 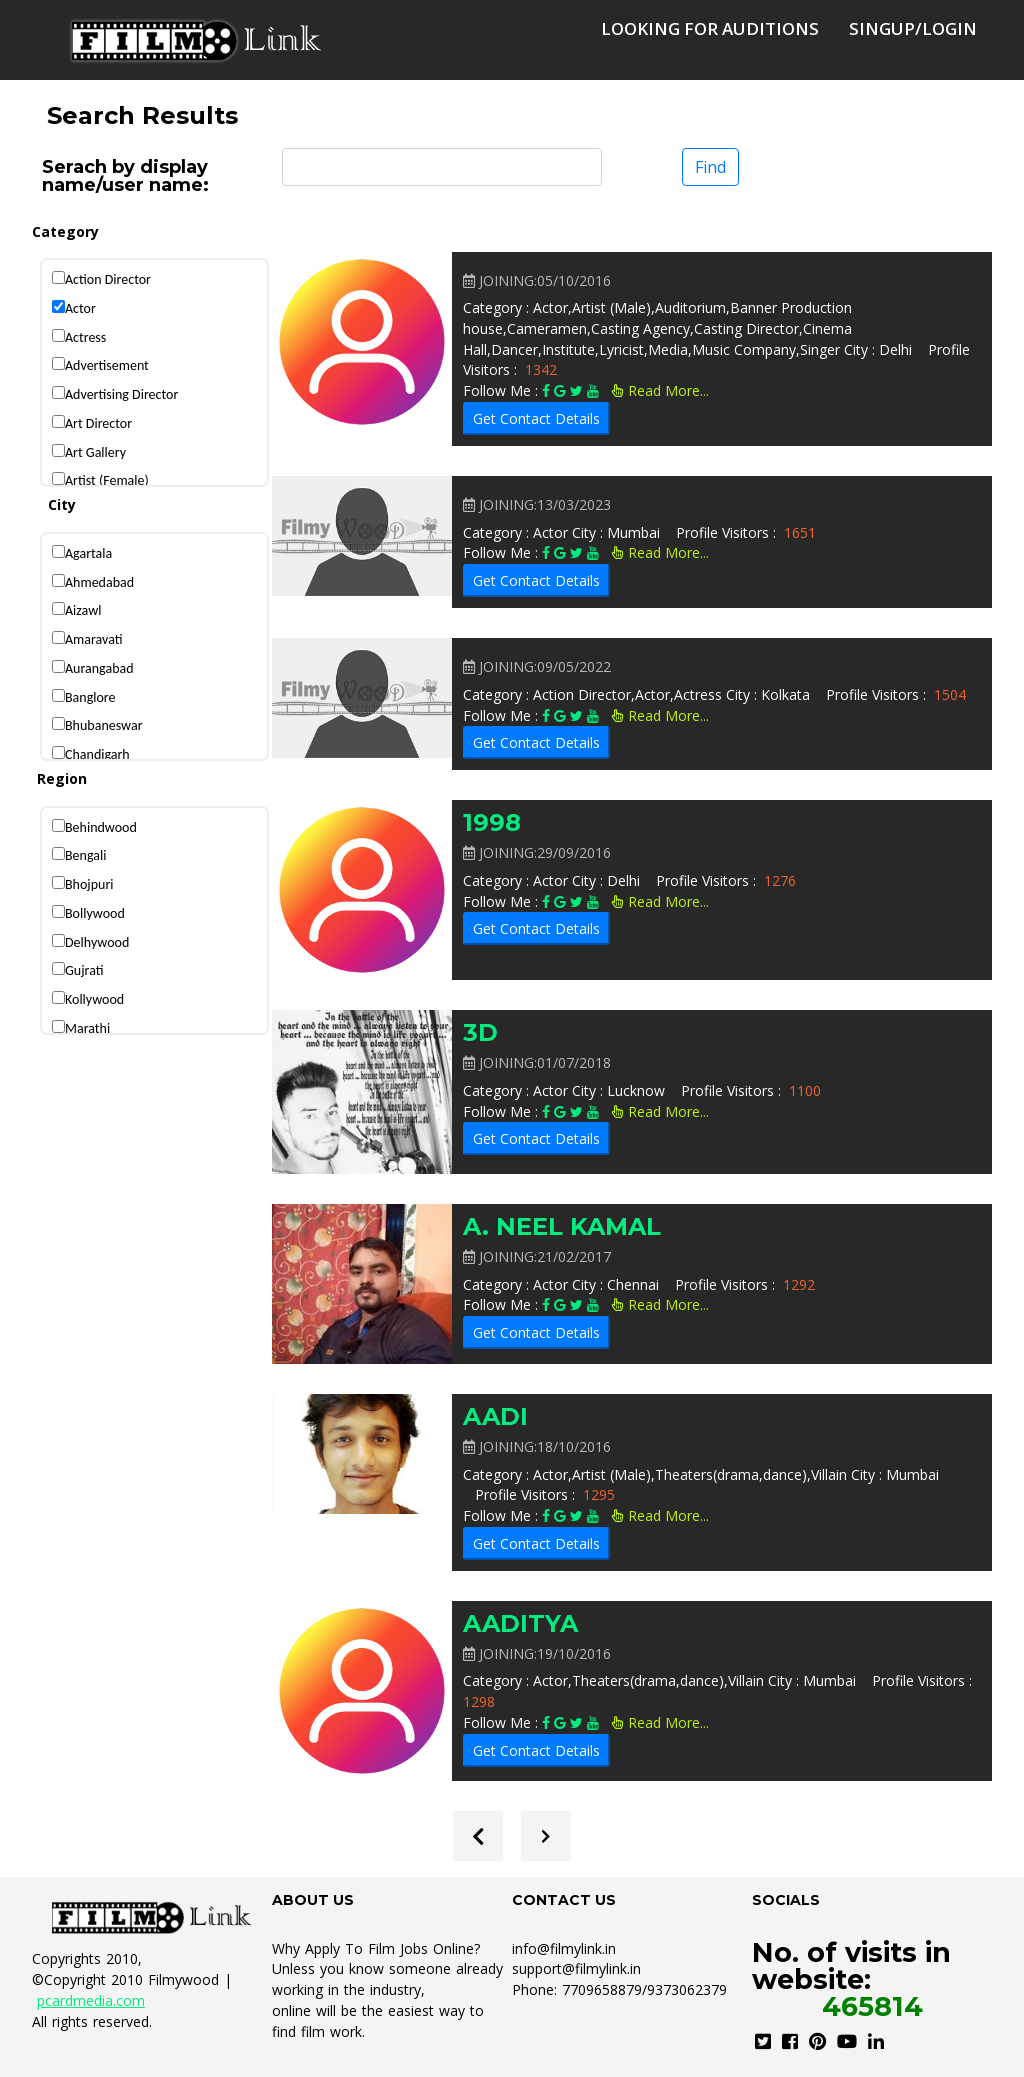 What do you see at coordinates (710, 167) in the screenshot?
I see `Find` at bounding box center [710, 167].